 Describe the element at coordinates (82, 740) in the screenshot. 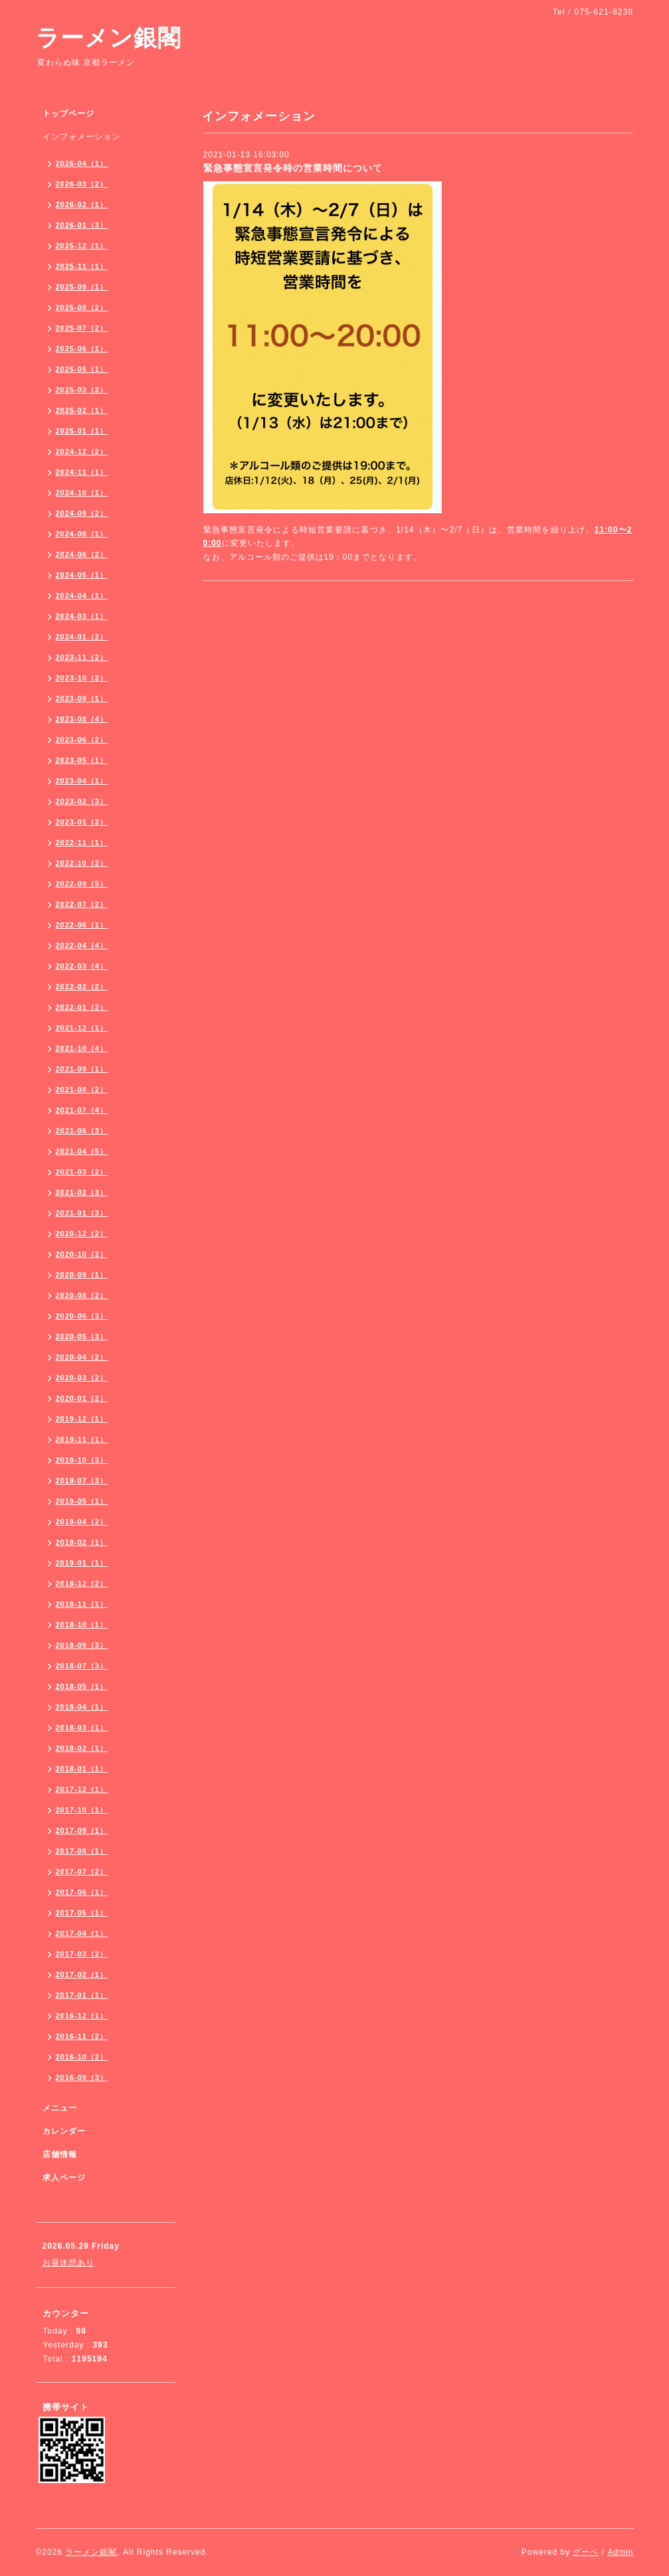

I see `2023-06（2）` at that location.